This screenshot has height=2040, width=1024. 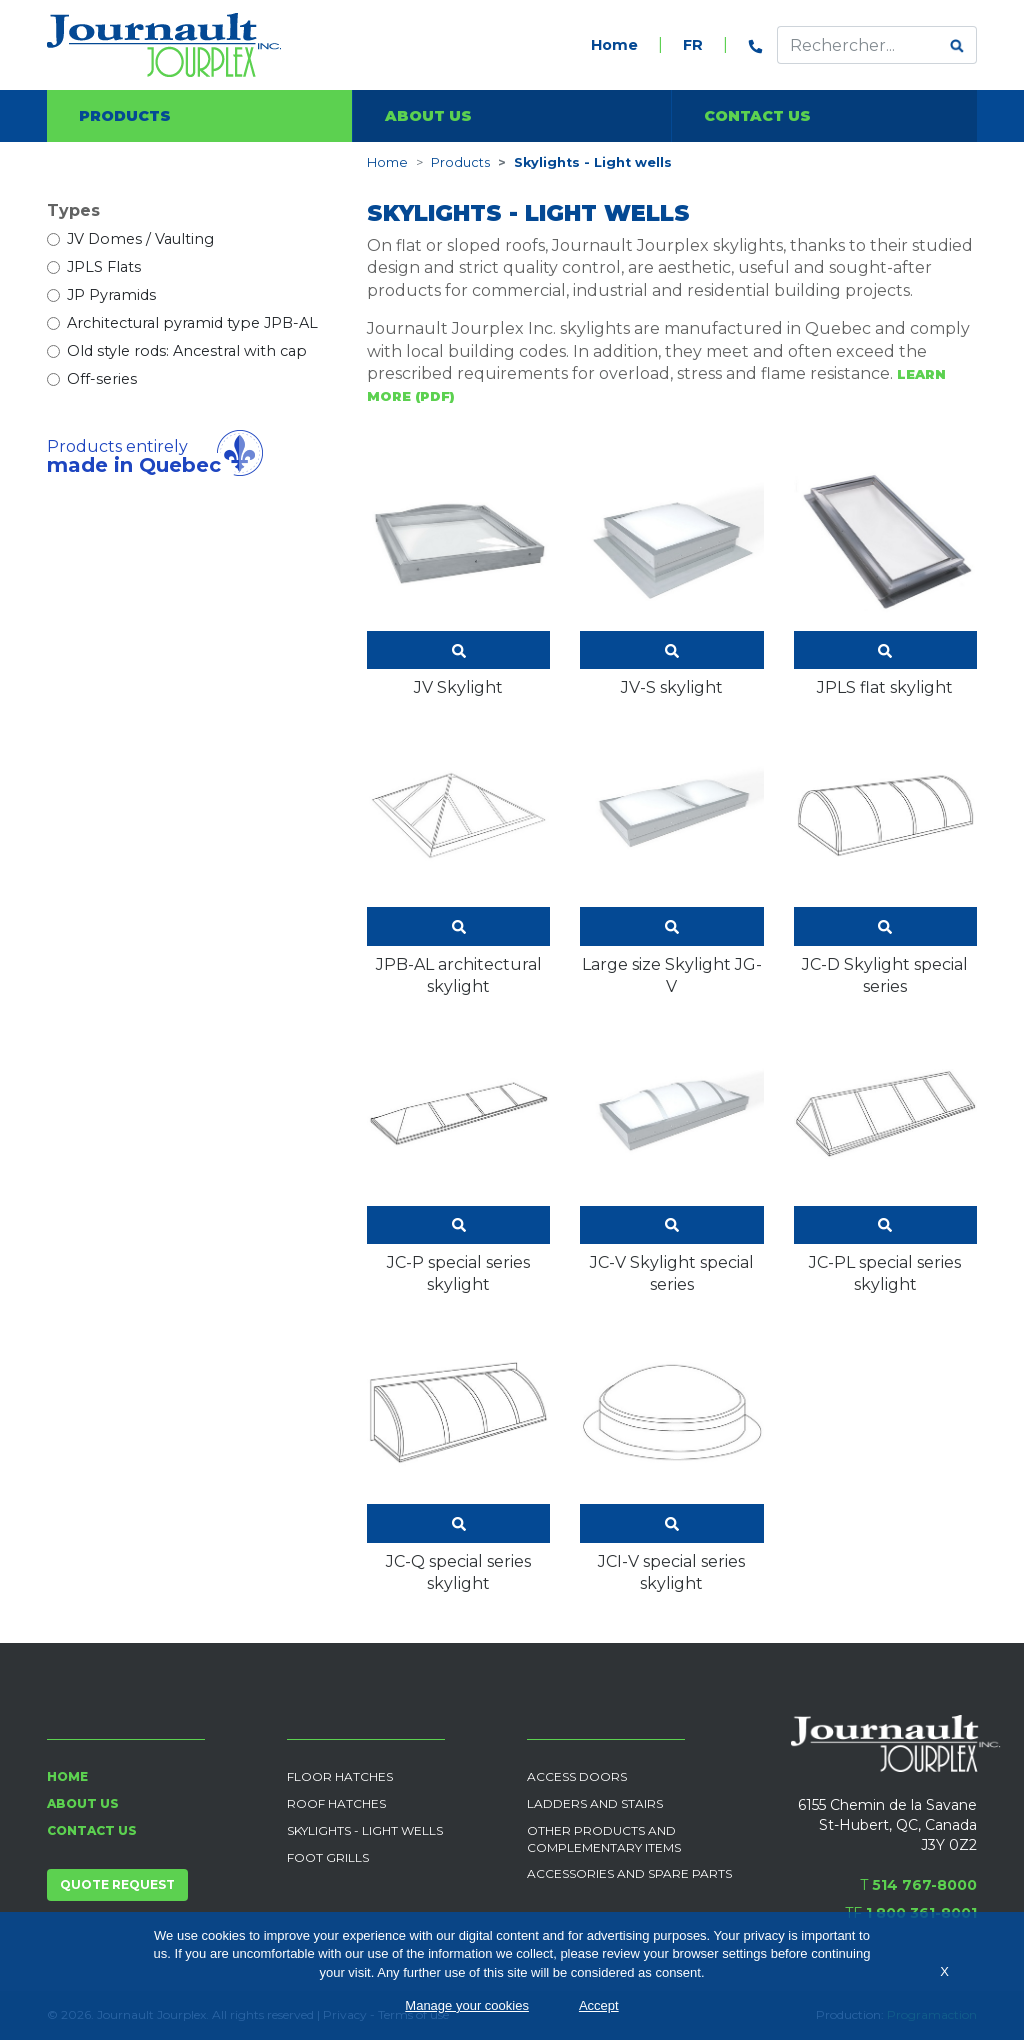 I want to click on Large size Skylight JG-V, so click(x=671, y=860).